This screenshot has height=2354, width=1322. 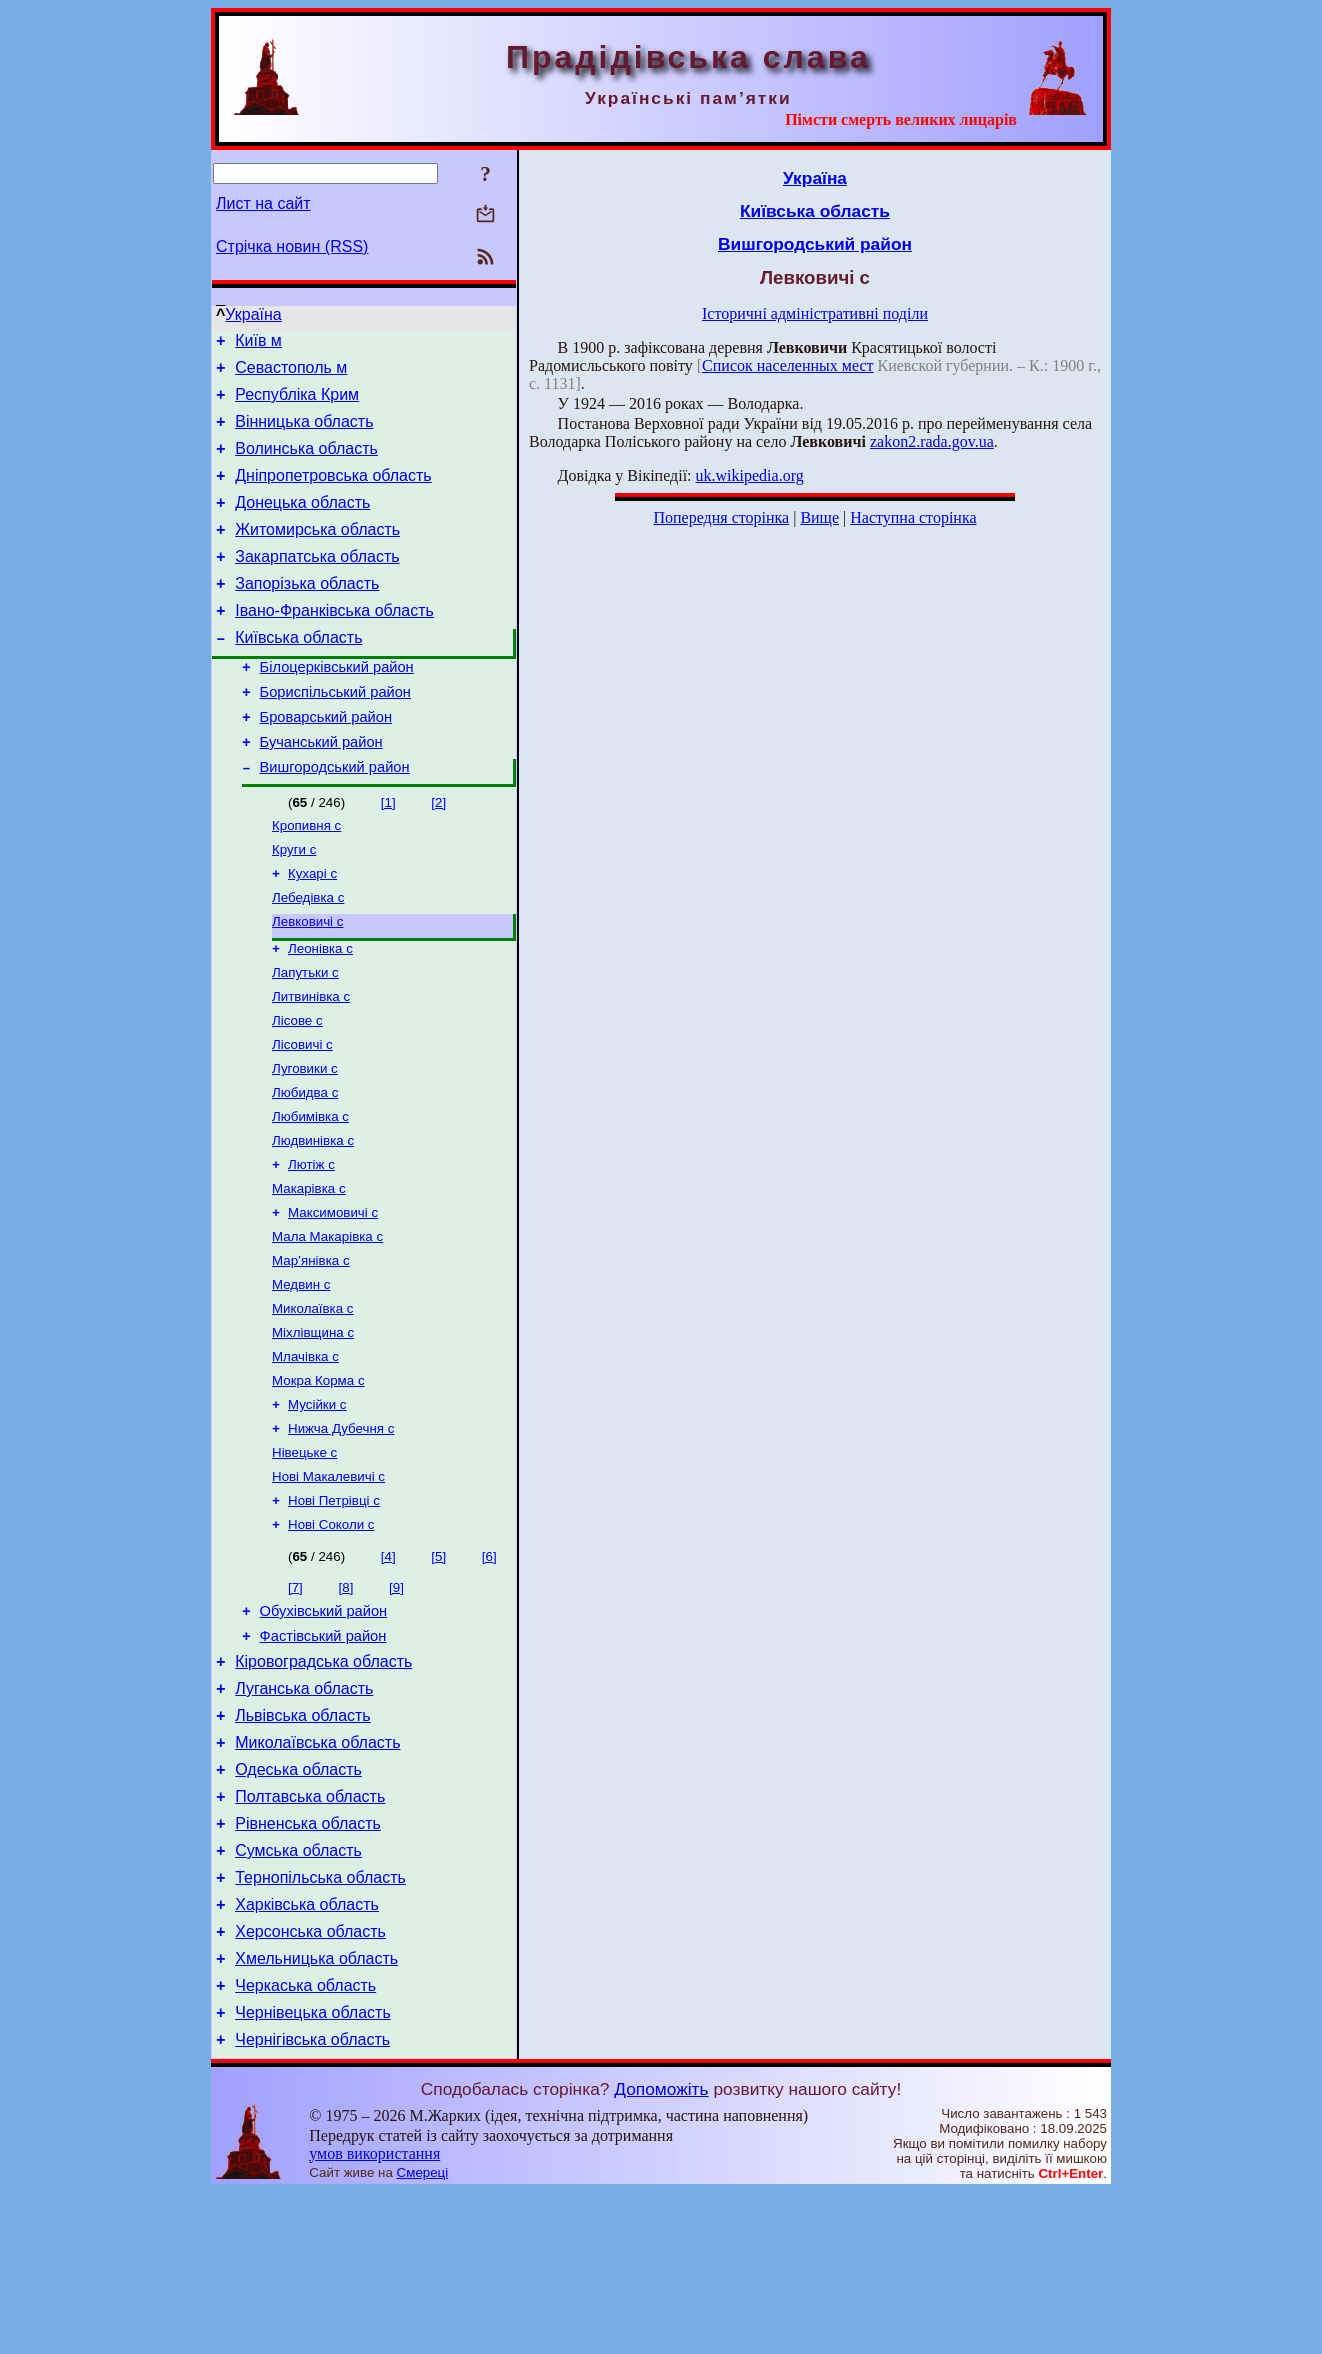 I want to click on Нівецьке с, so click(x=304, y=1557).